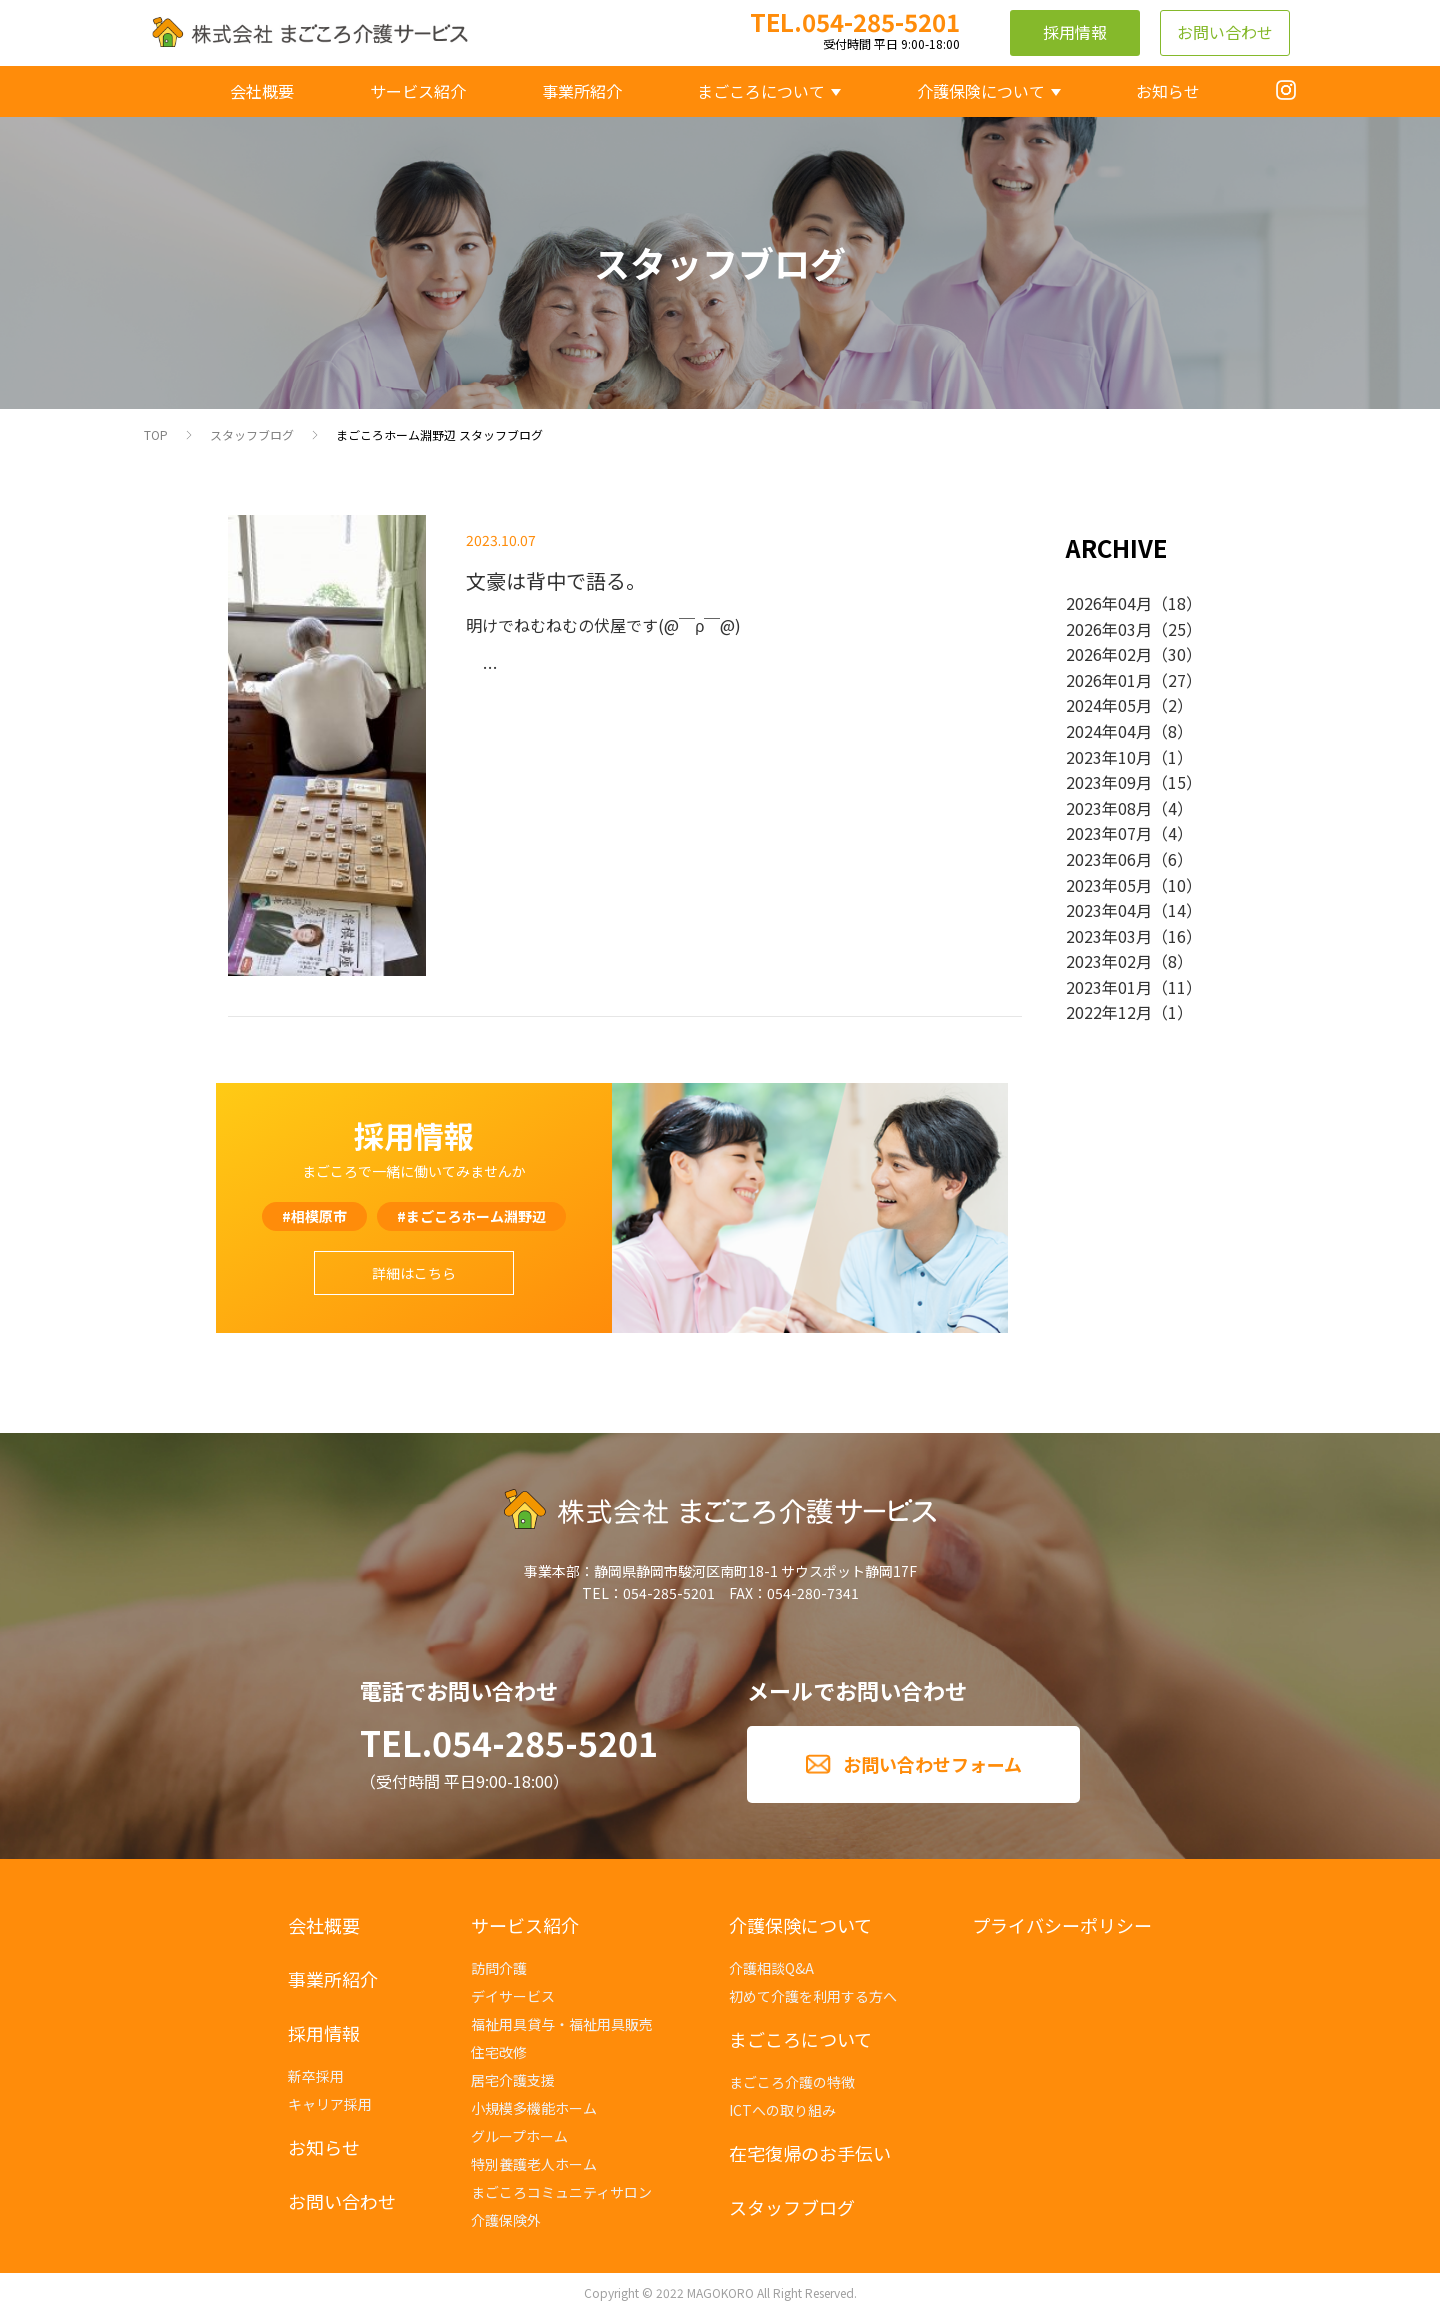 The height and width of the screenshot is (2305, 1440). Describe the element at coordinates (1109, 936) in the screenshot. I see `2023年03月` at that location.